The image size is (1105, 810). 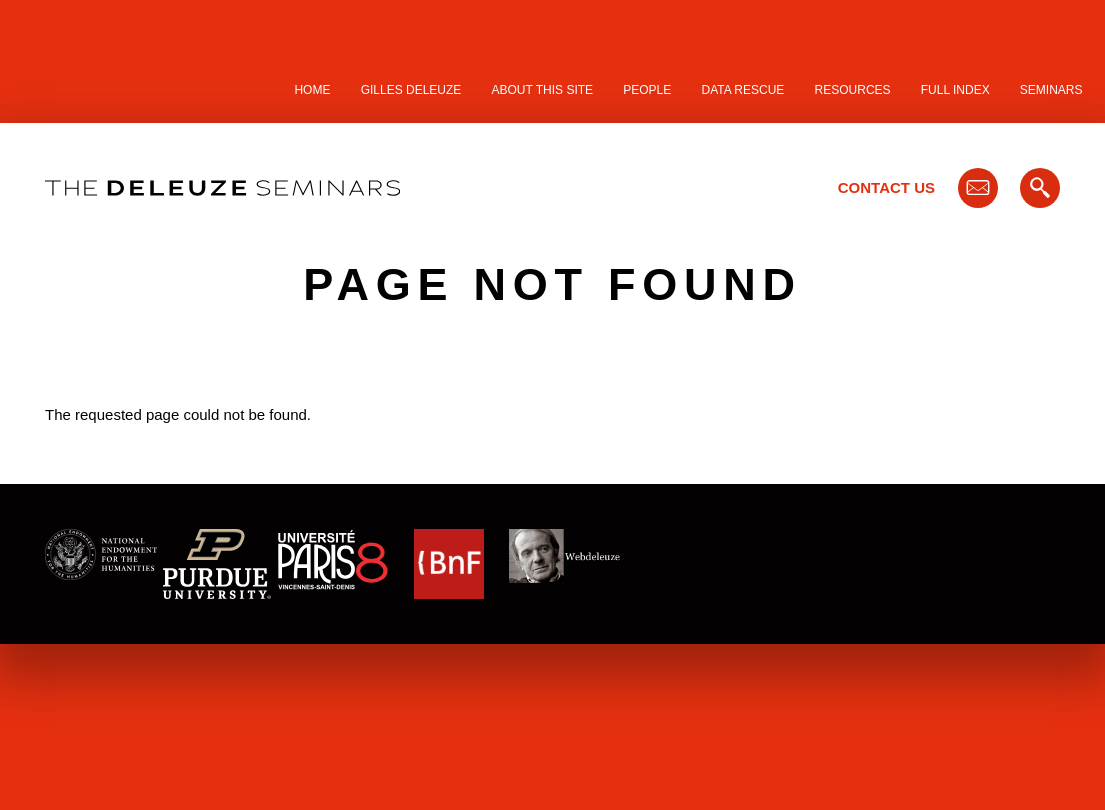 What do you see at coordinates (1051, 90) in the screenshot?
I see `Seminars` at bounding box center [1051, 90].